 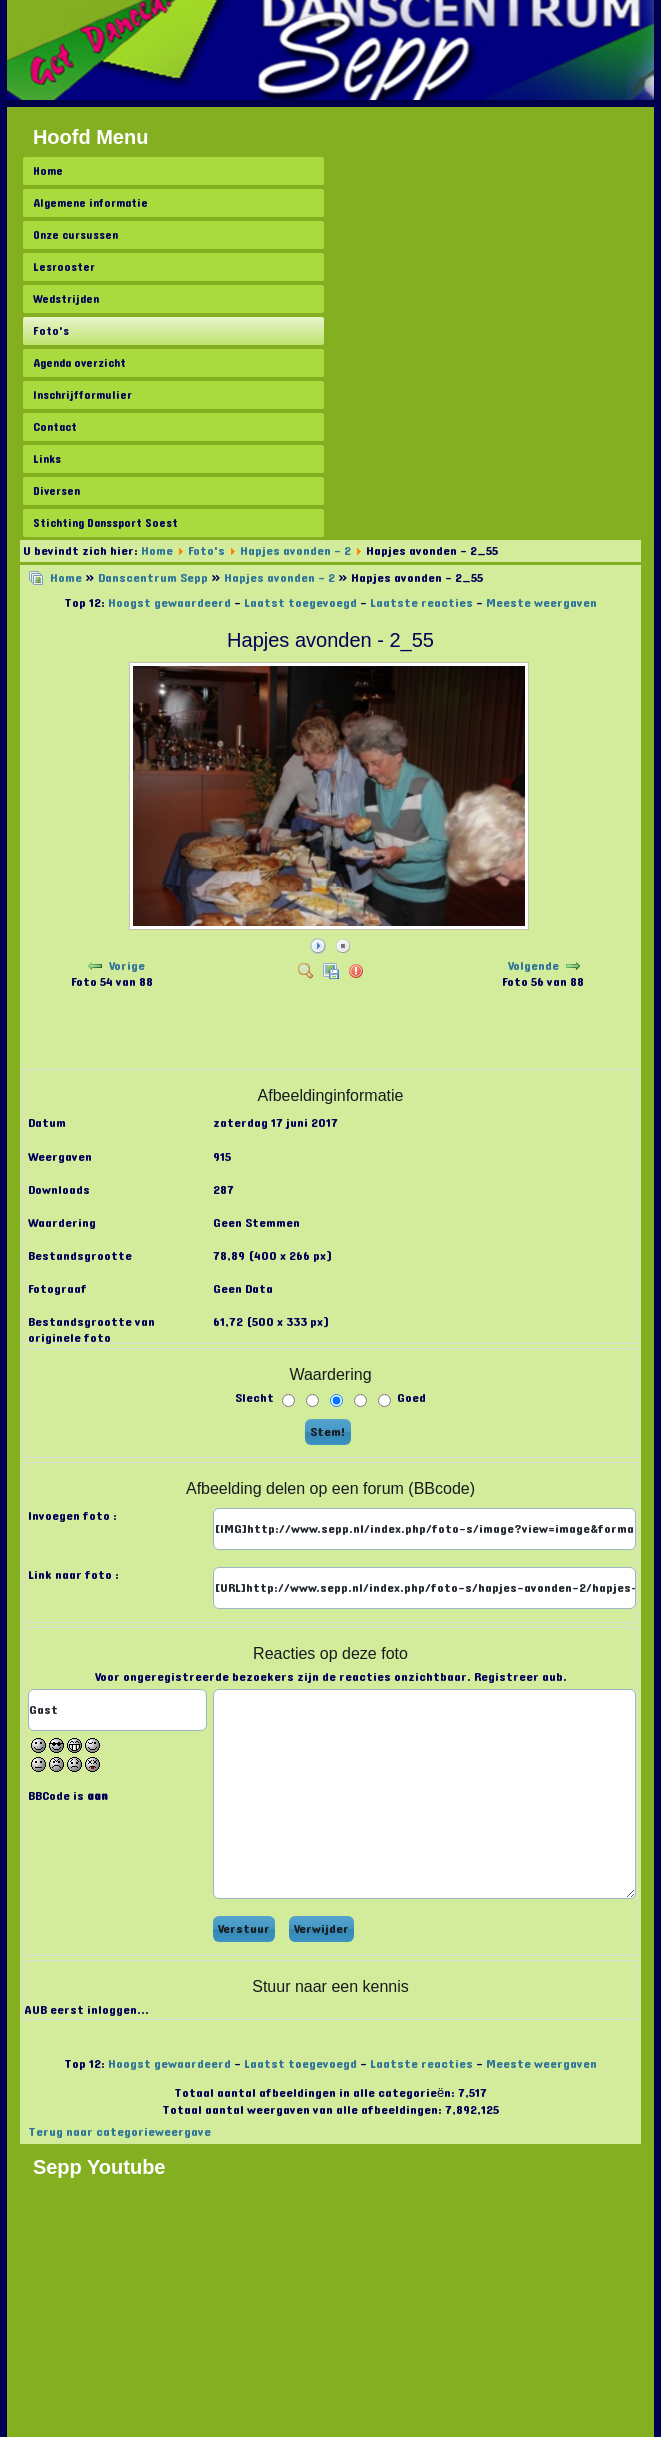 I want to click on Volgende, so click(x=533, y=966).